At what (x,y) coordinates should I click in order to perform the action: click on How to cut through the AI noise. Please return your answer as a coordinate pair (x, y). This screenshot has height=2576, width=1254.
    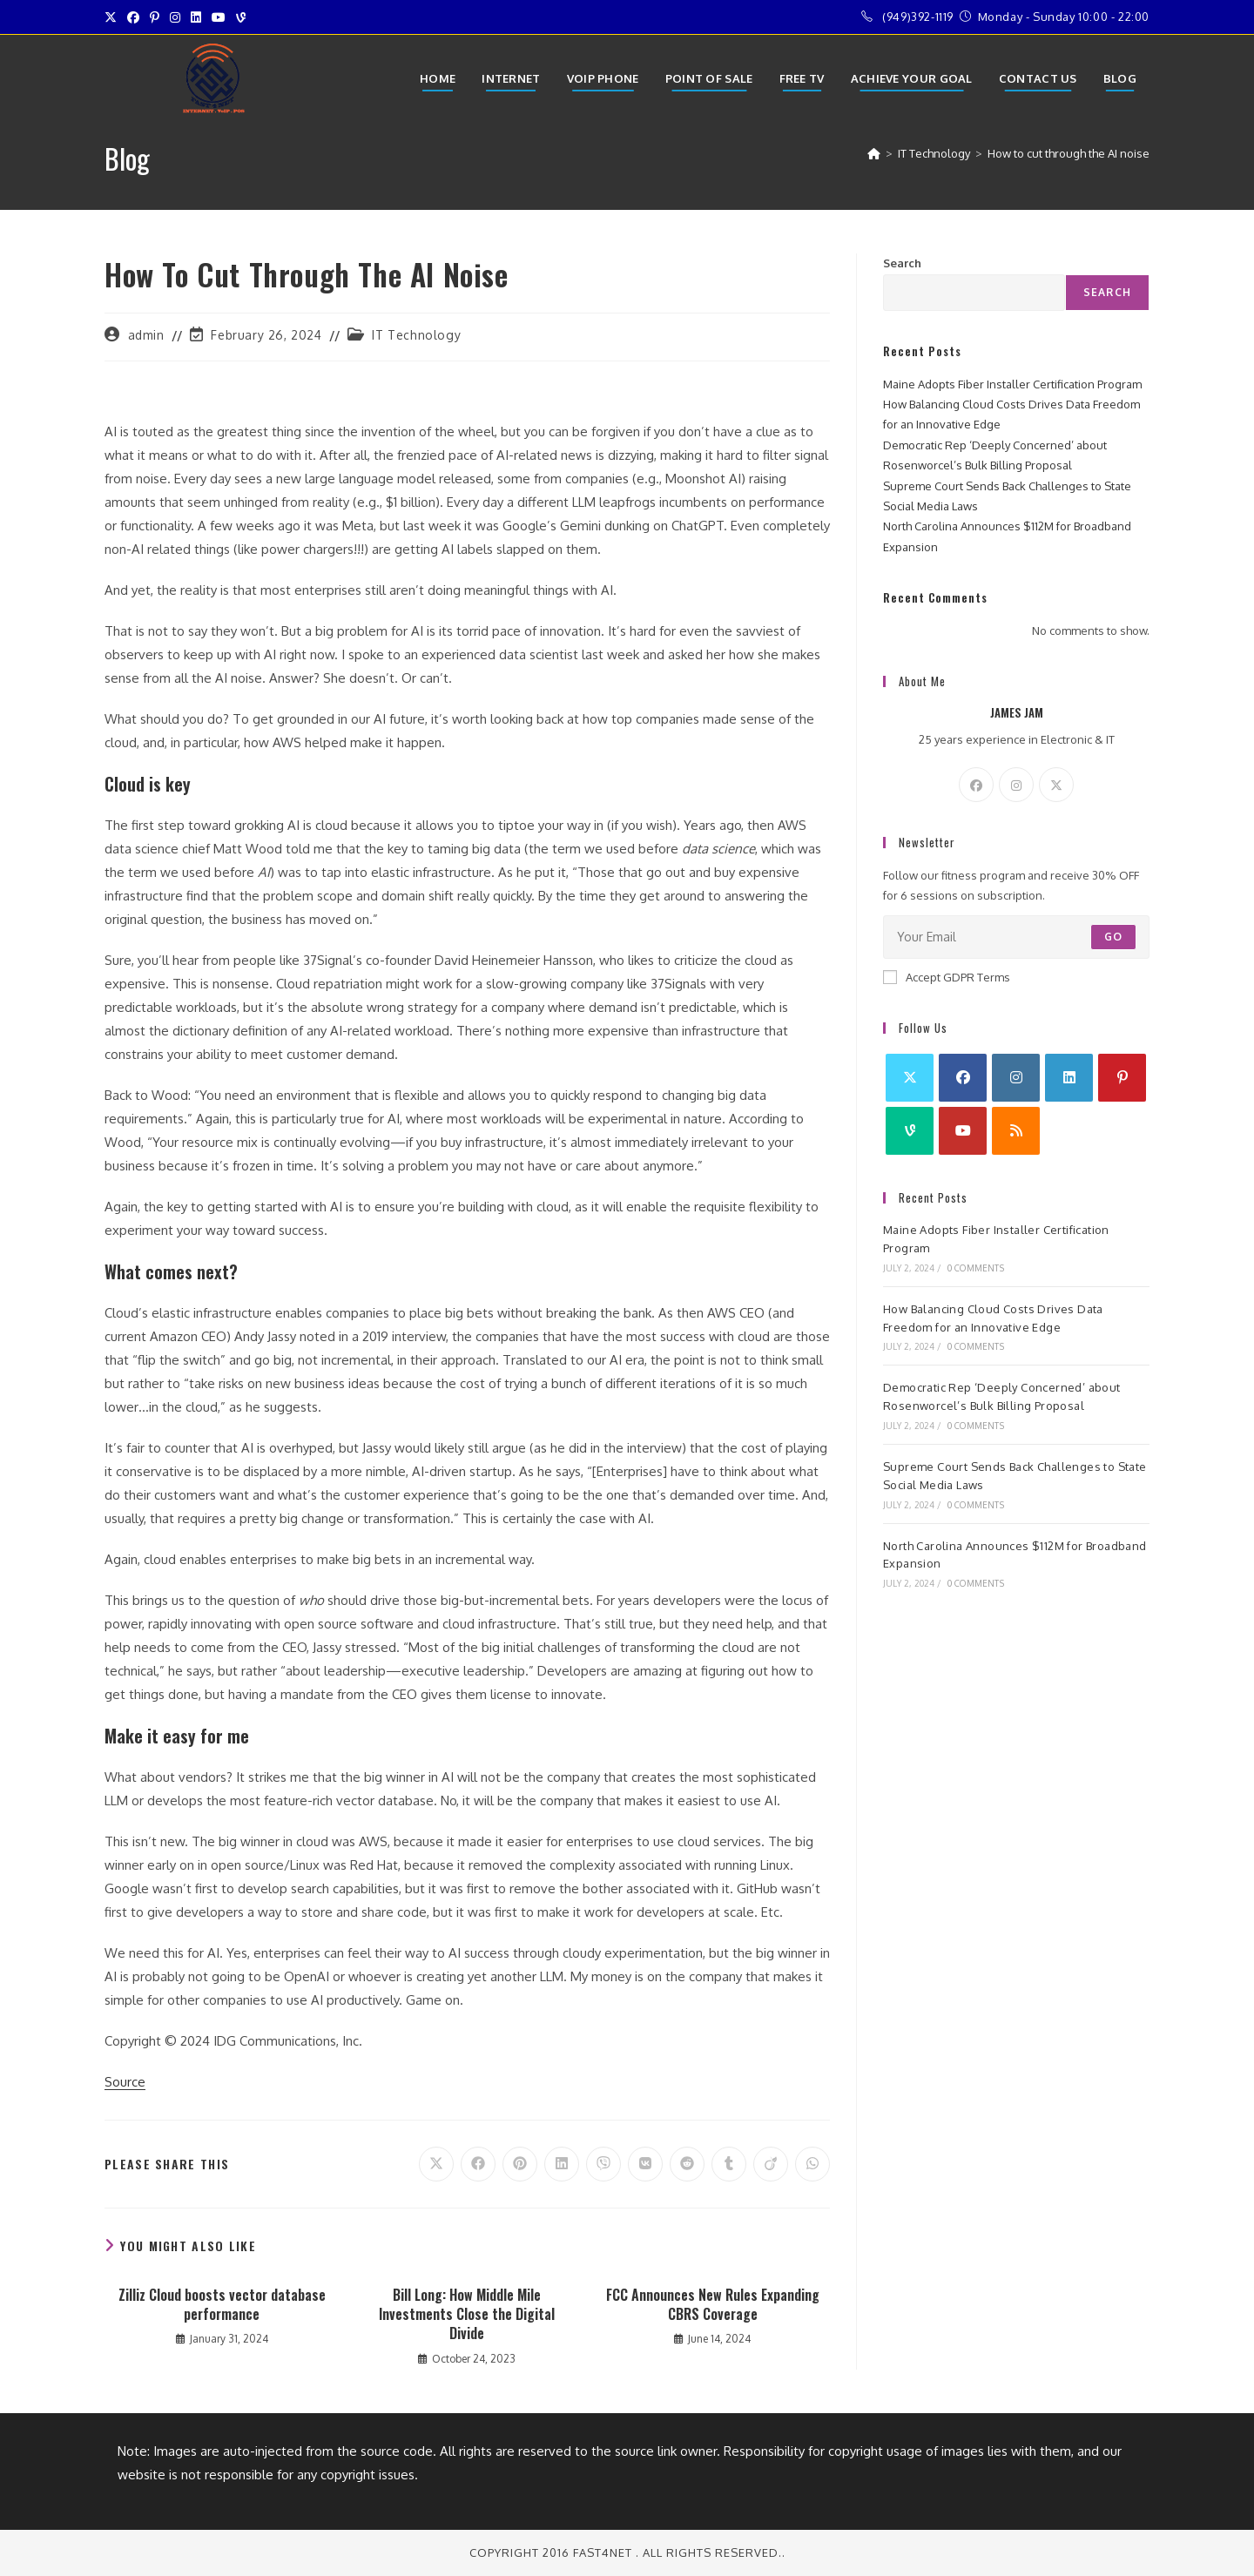
    Looking at the image, I should click on (1069, 153).